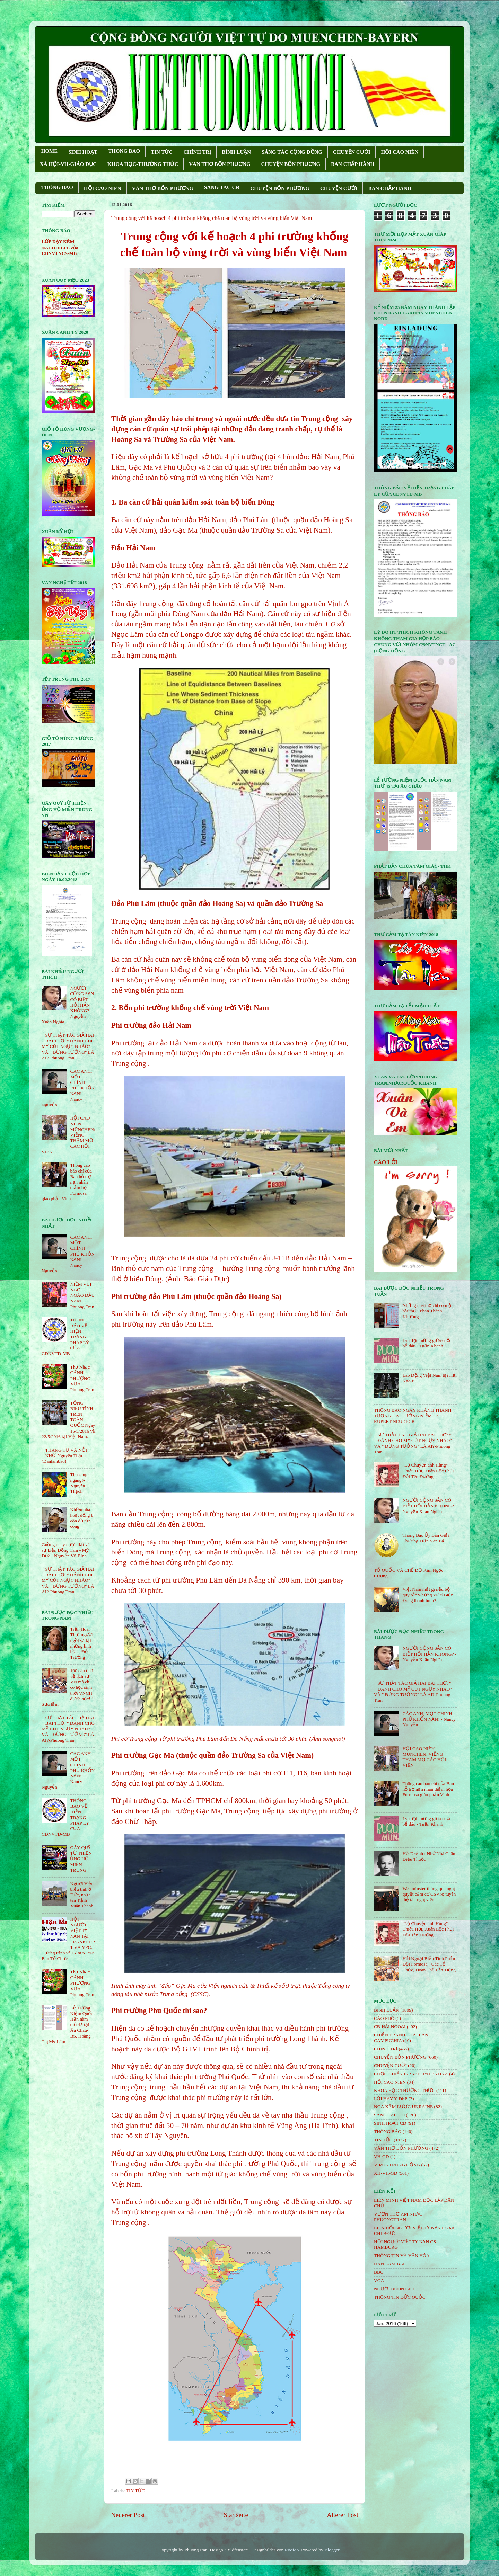 The image size is (499, 2576). What do you see at coordinates (429, 1894) in the screenshot?
I see `Westminster thông qua nghị quyết cấm cờ CSVN; tuyên thệ tân nghị viên` at bounding box center [429, 1894].